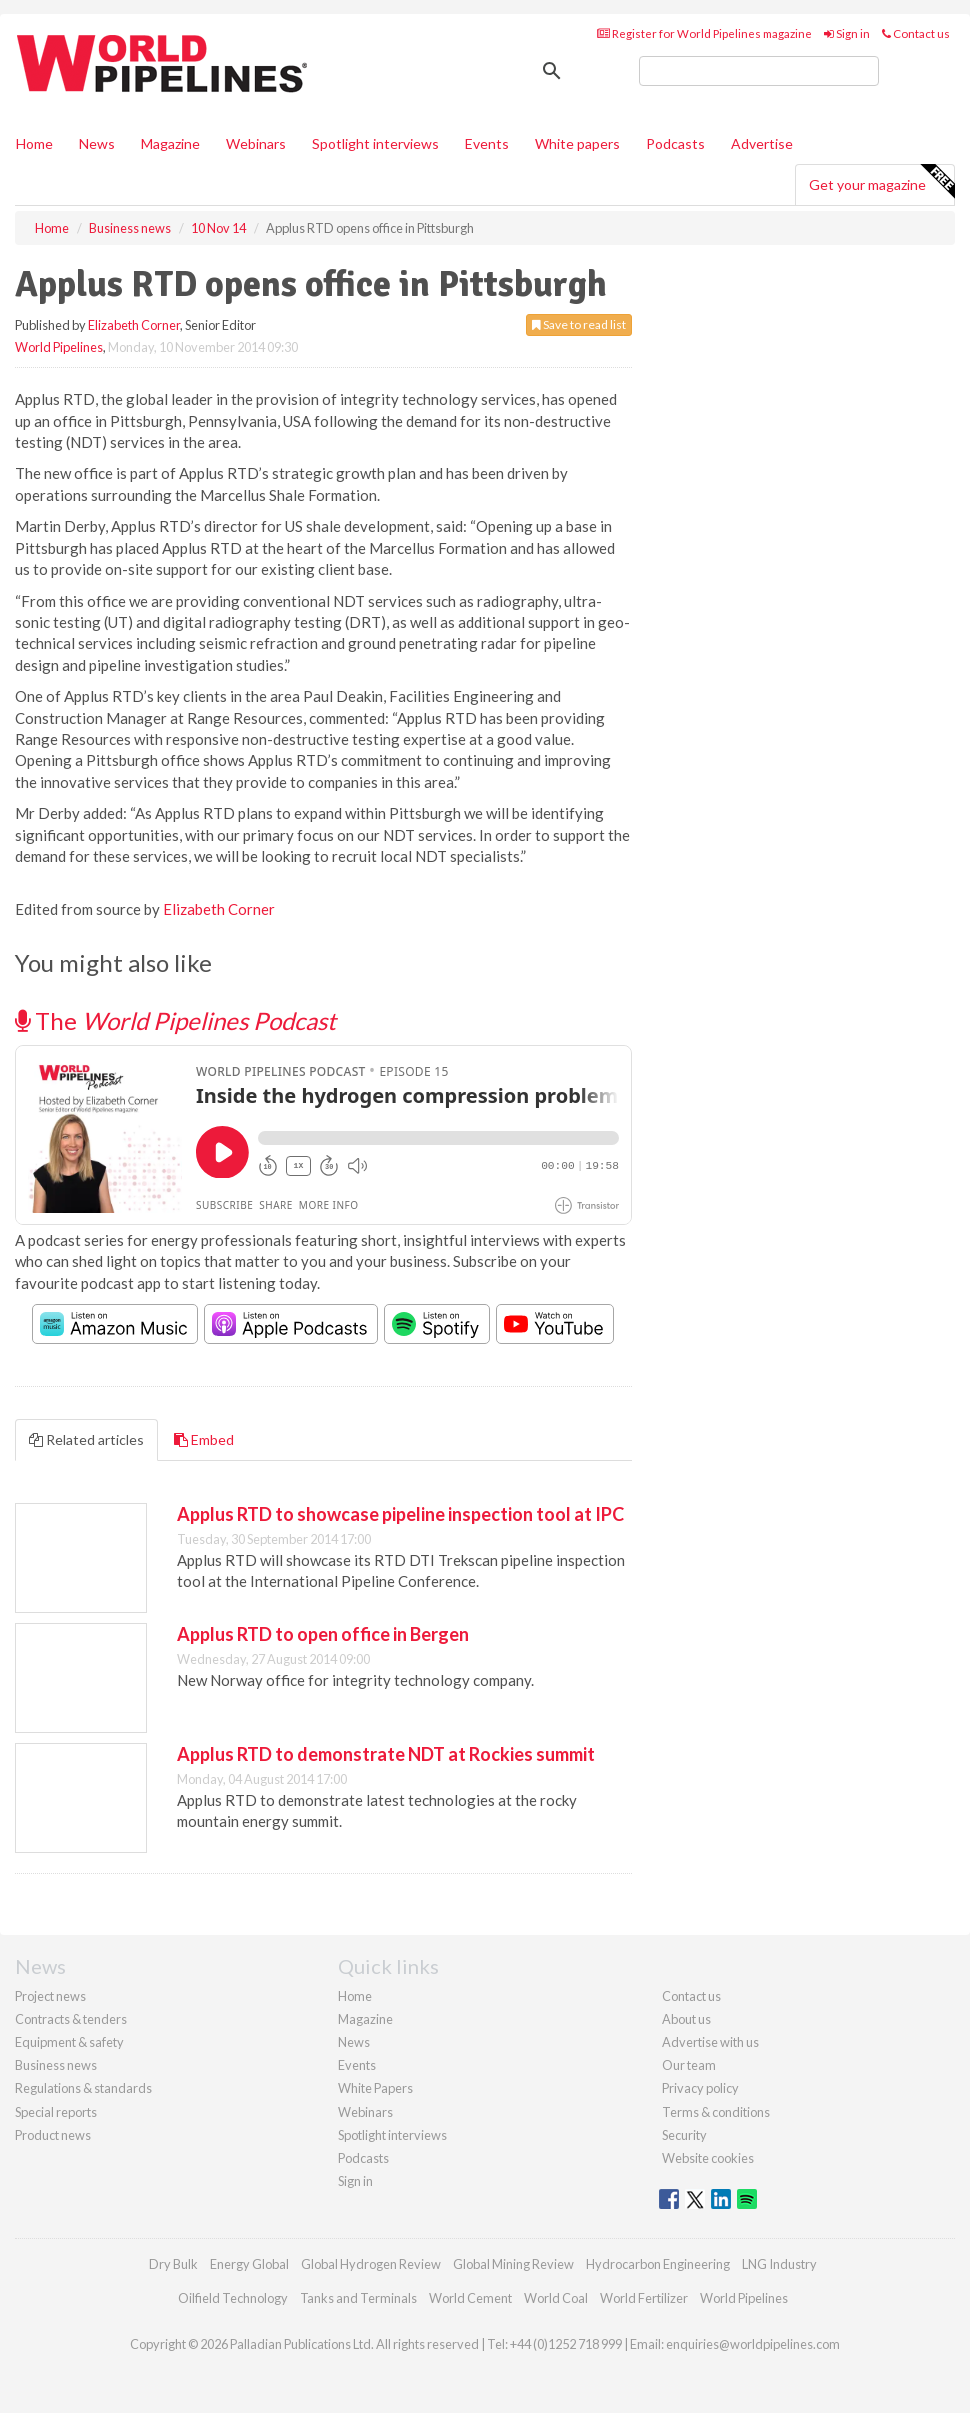 This screenshot has width=970, height=2413. I want to click on Advertise, so click(762, 143).